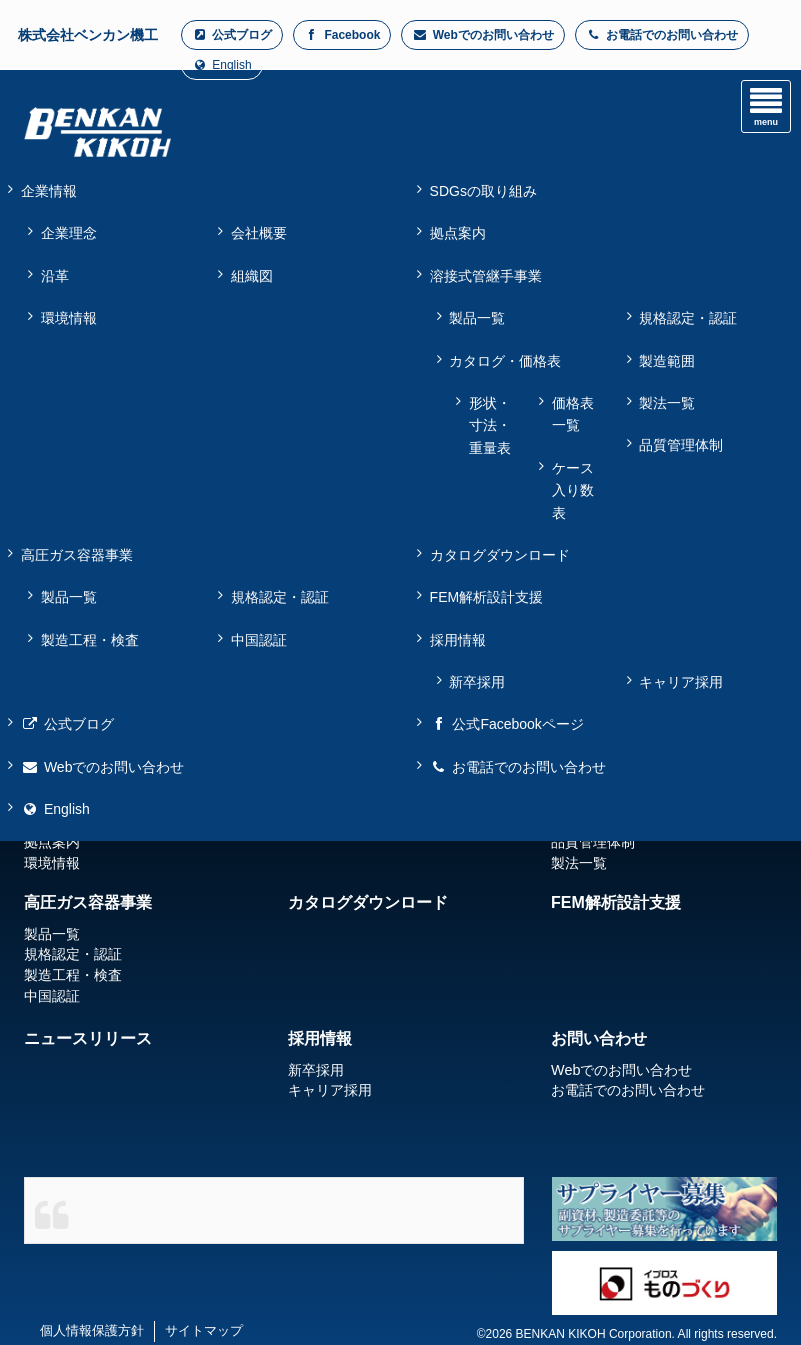  Describe the element at coordinates (482, 35) in the screenshot. I see `Webでのお問い合わせ` at that location.